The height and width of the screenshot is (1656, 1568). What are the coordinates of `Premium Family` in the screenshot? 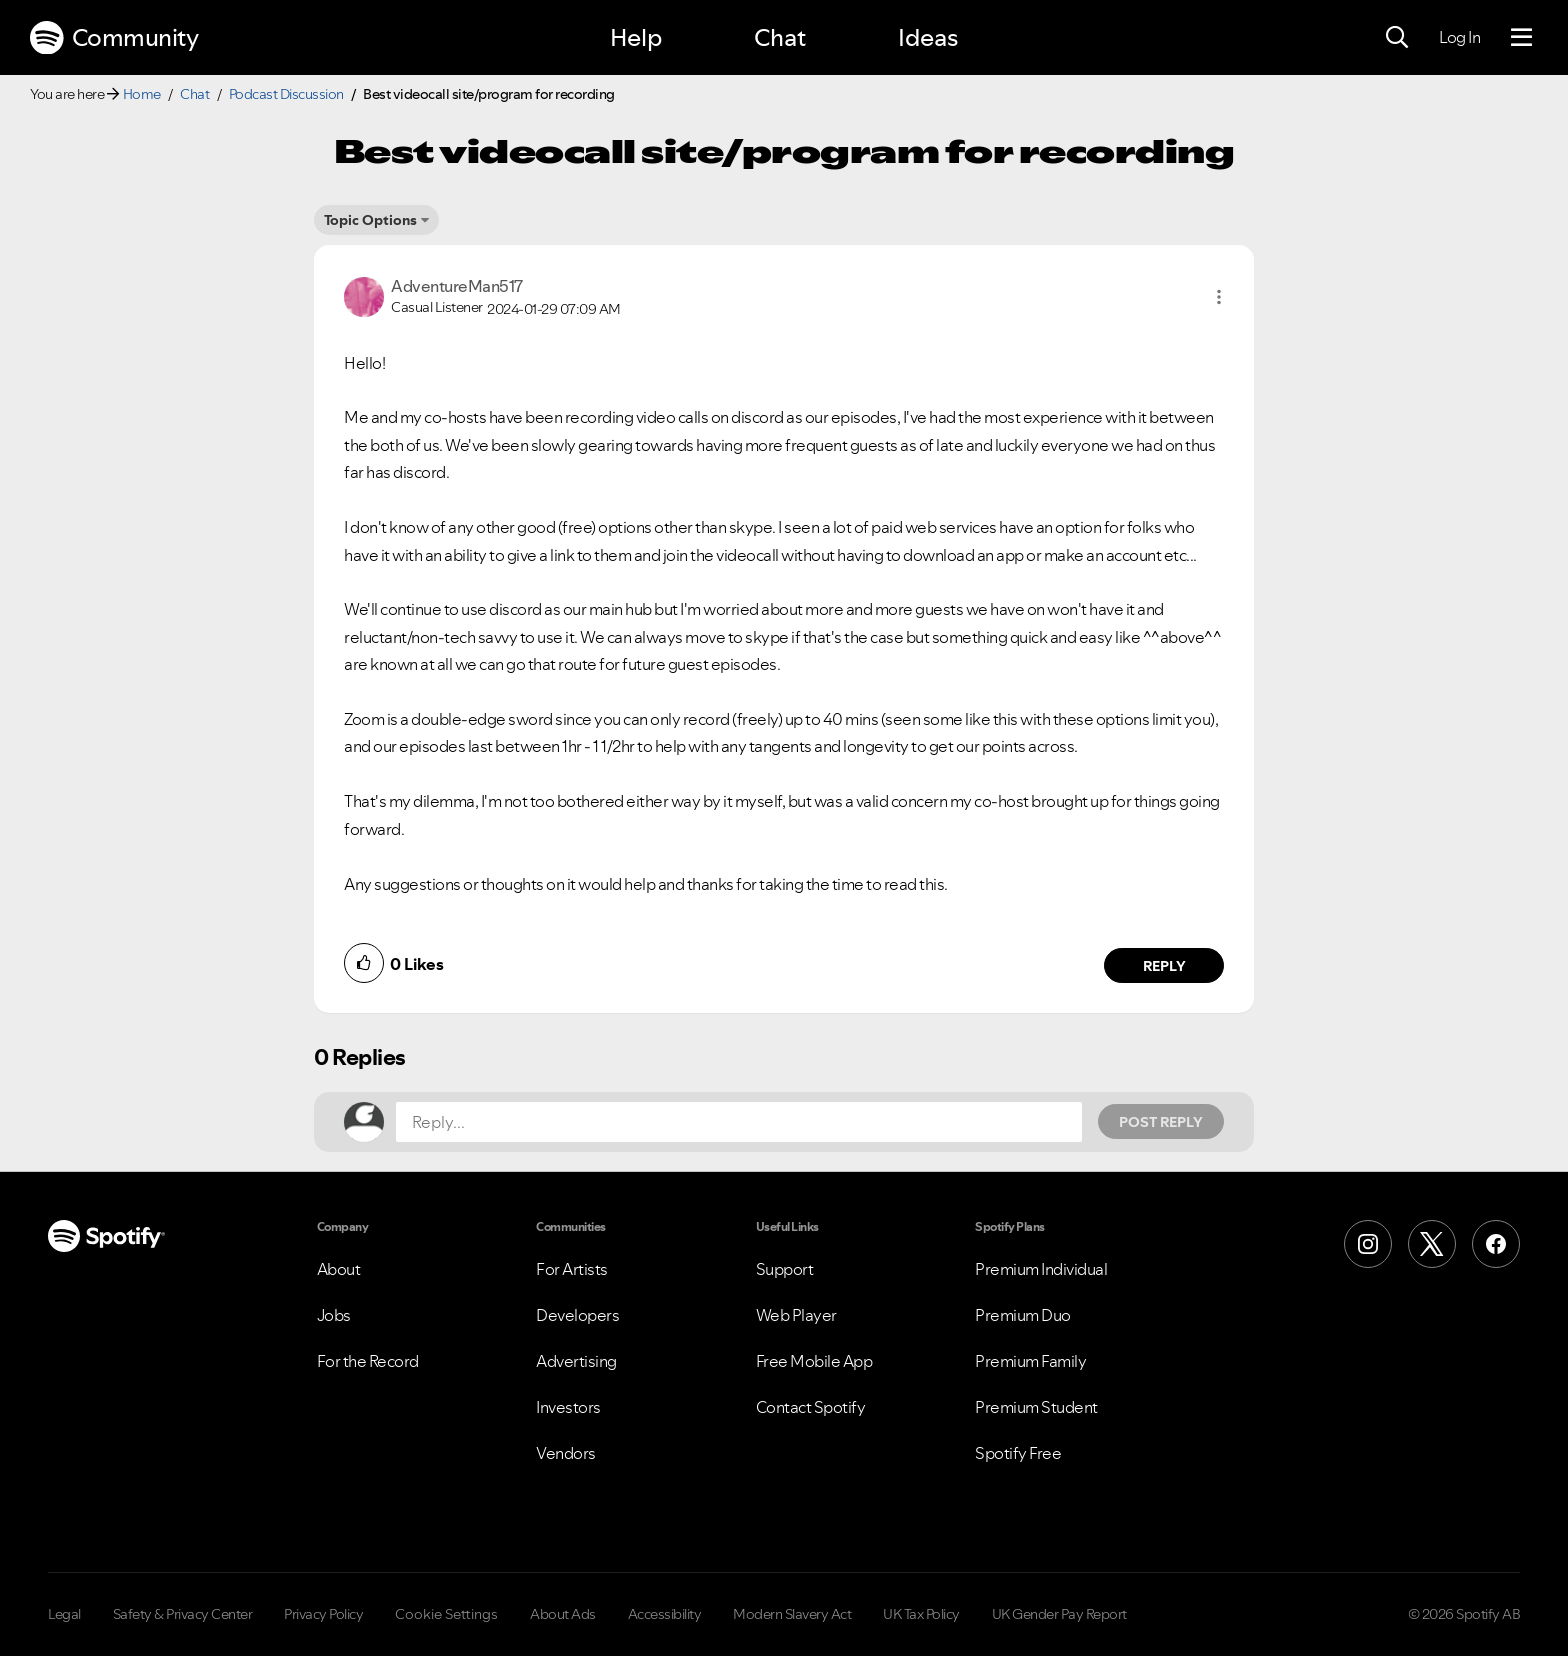 It's located at (1030, 1361).